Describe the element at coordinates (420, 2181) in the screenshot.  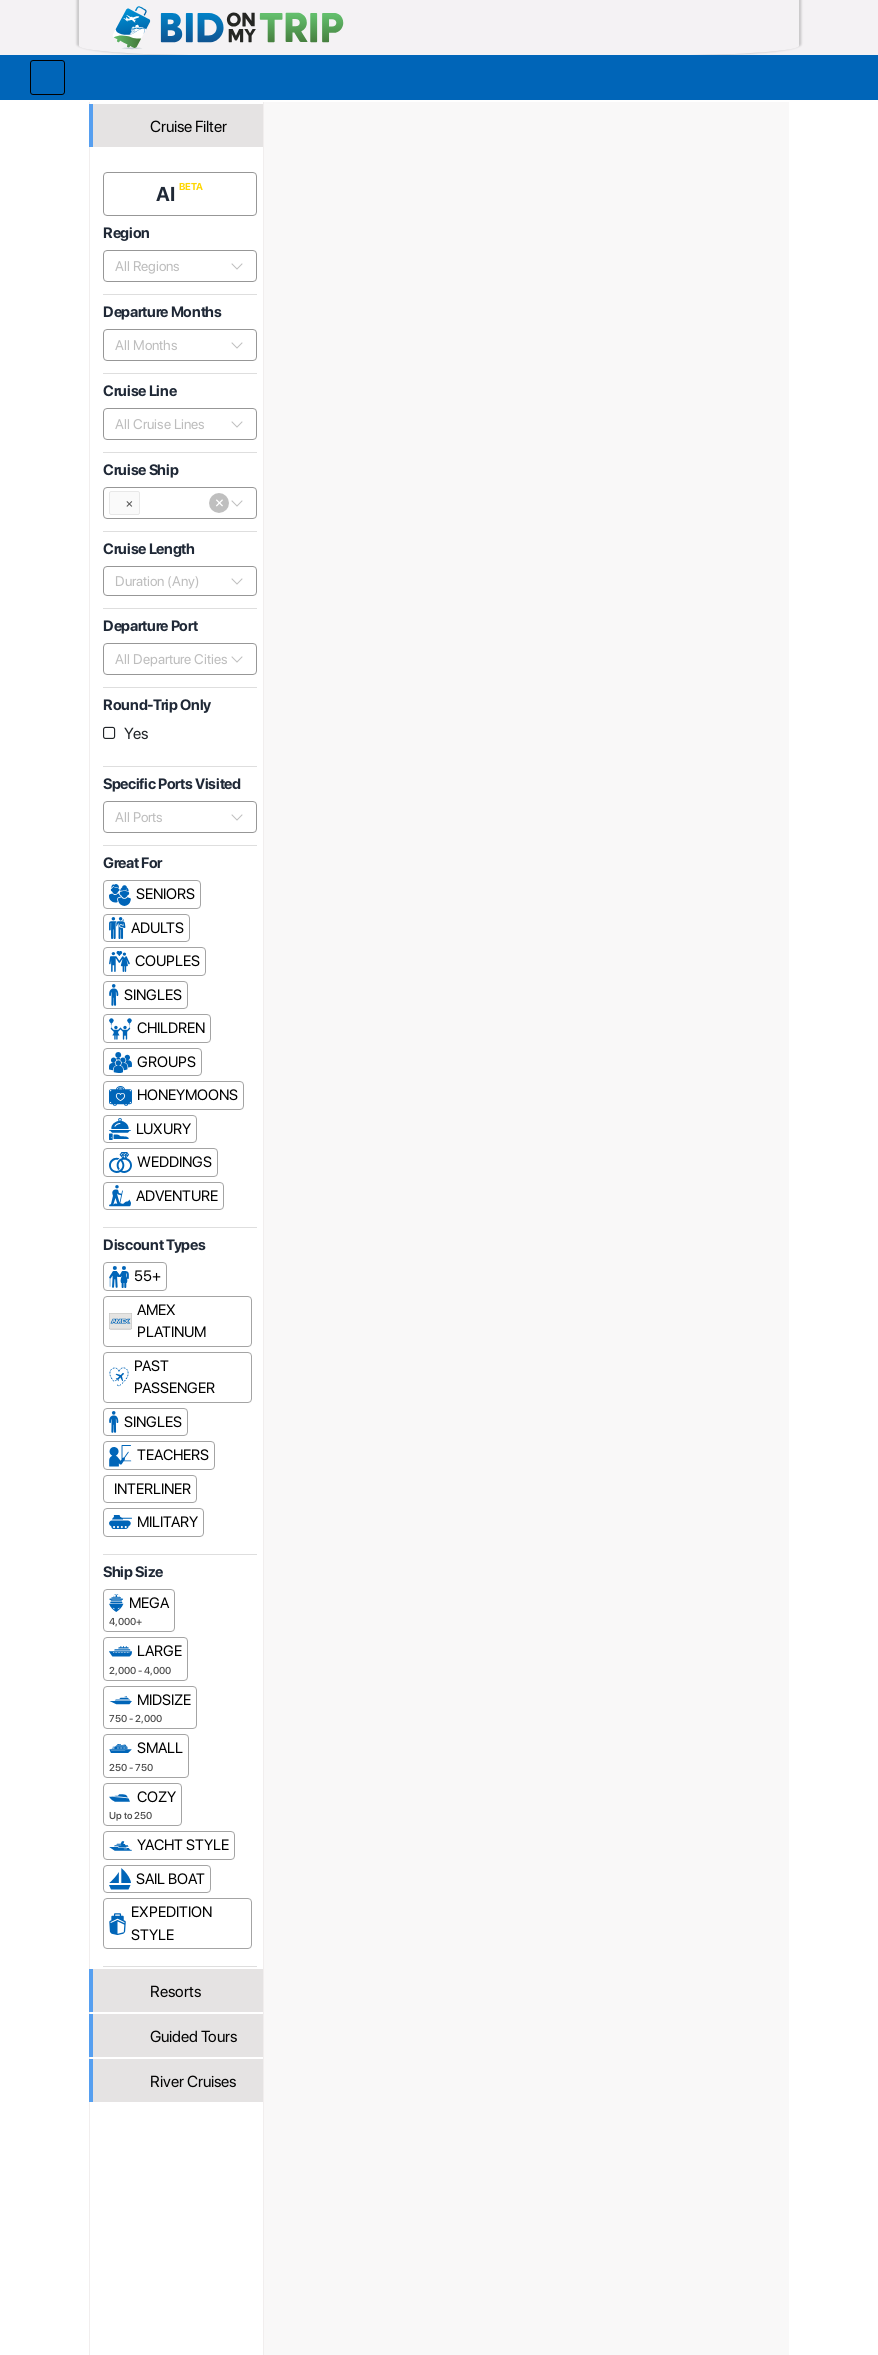
I see `How it Works` at that location.